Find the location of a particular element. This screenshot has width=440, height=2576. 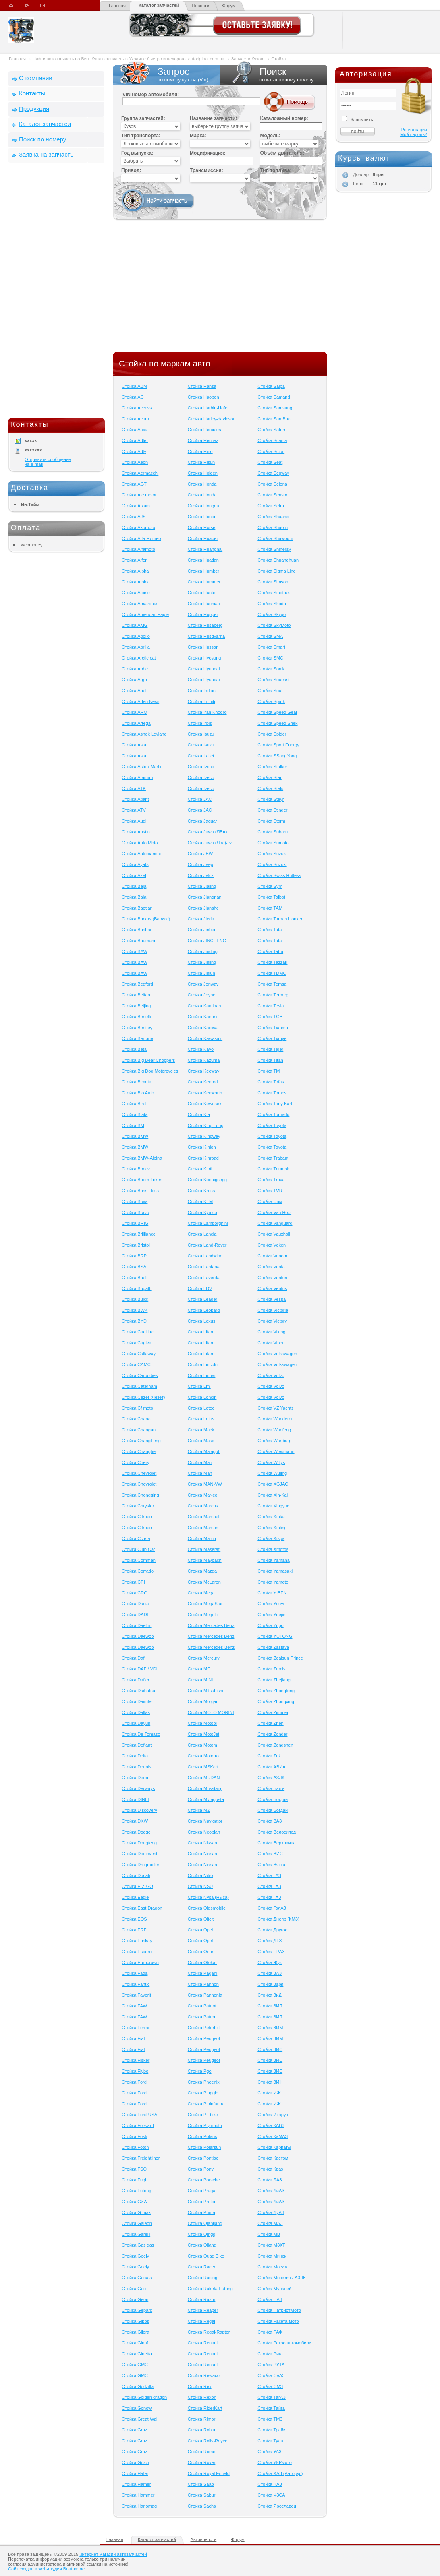

Стойка ГолАЗ is located at coordinates (271, 1908).